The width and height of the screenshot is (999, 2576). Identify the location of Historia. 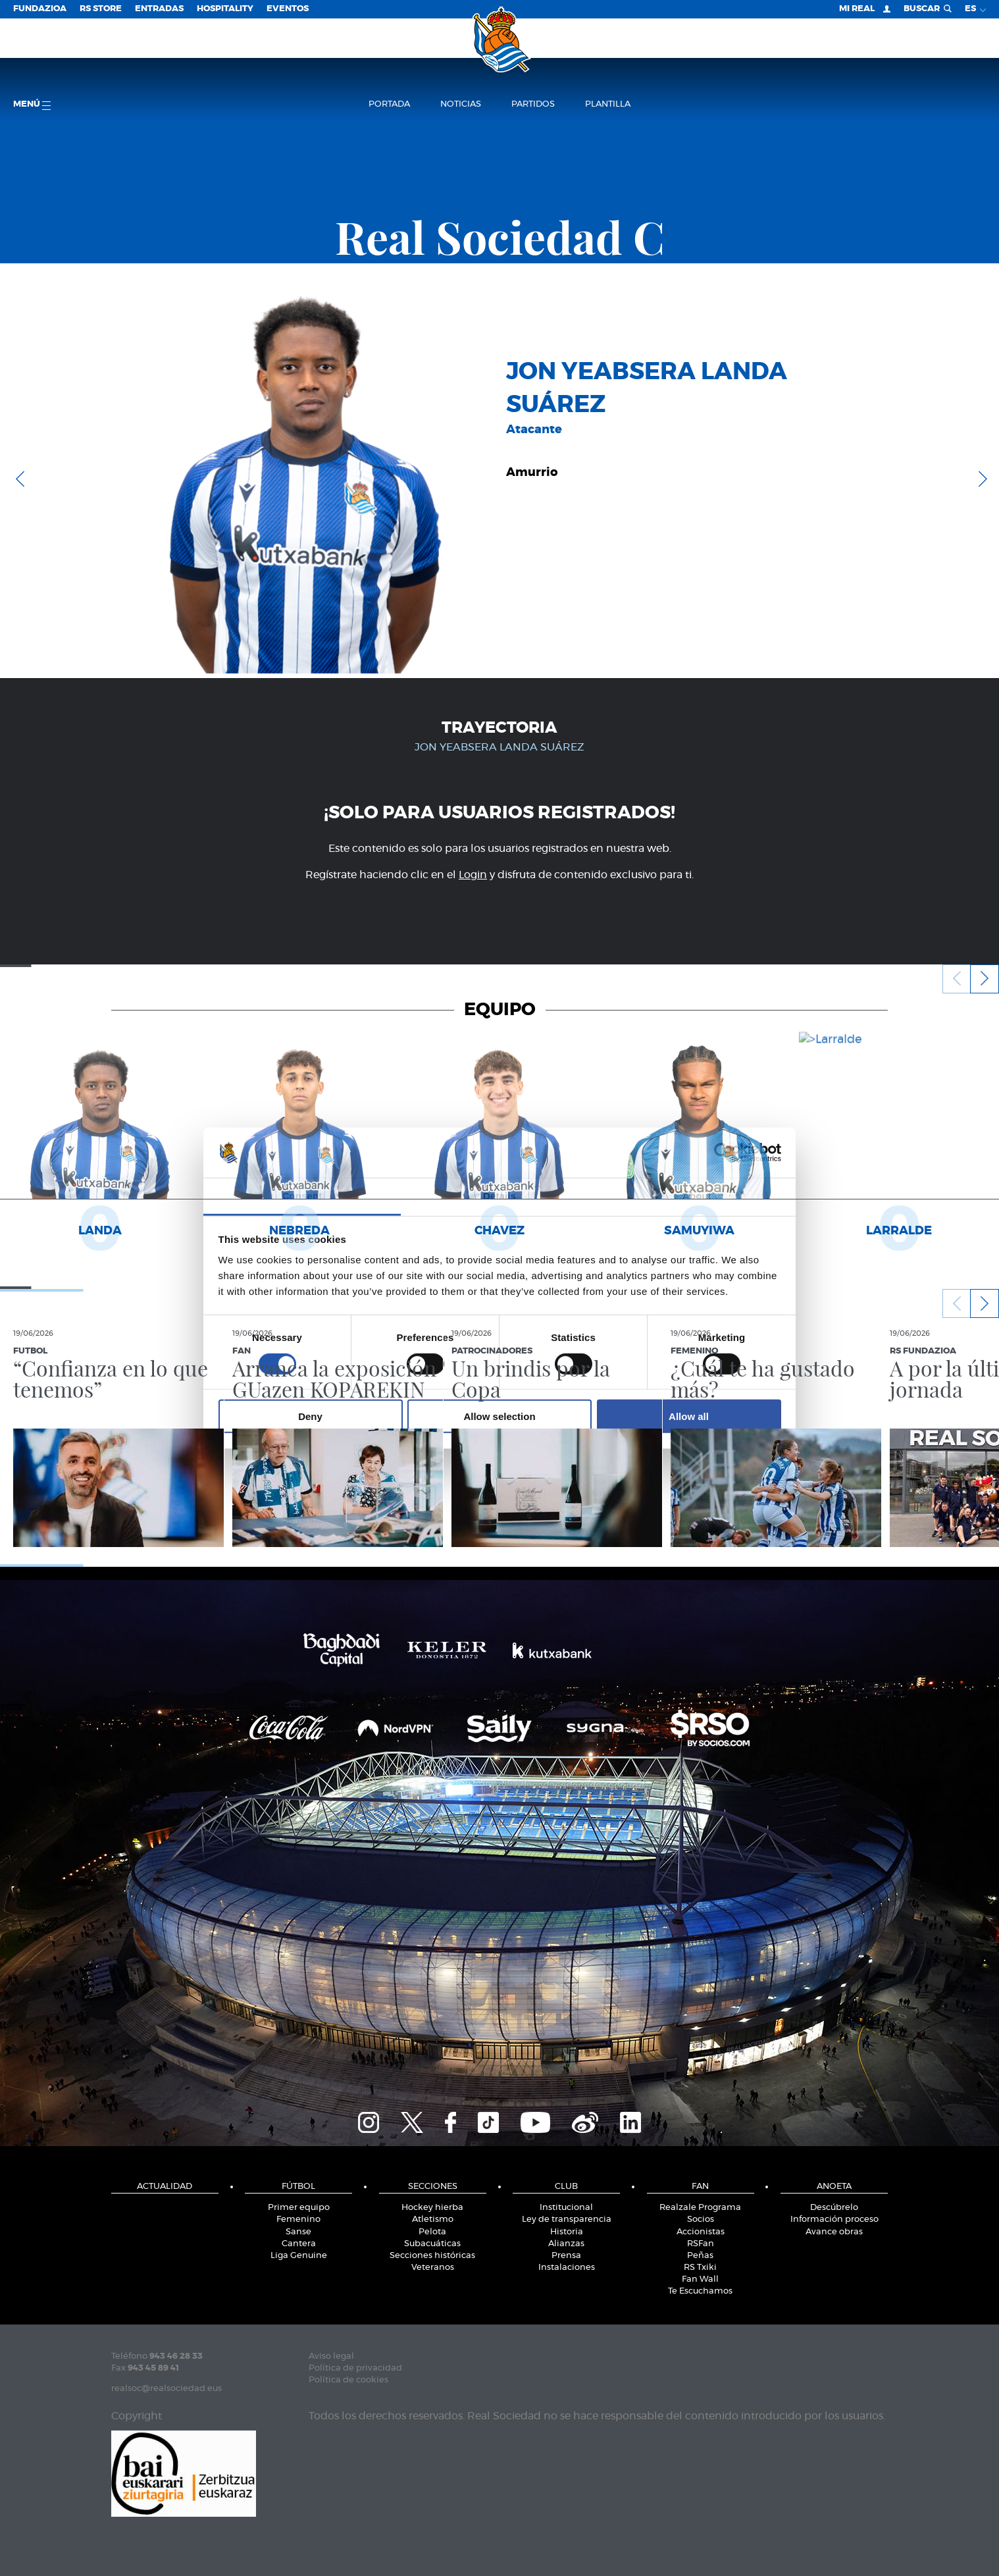
(566, 2232).